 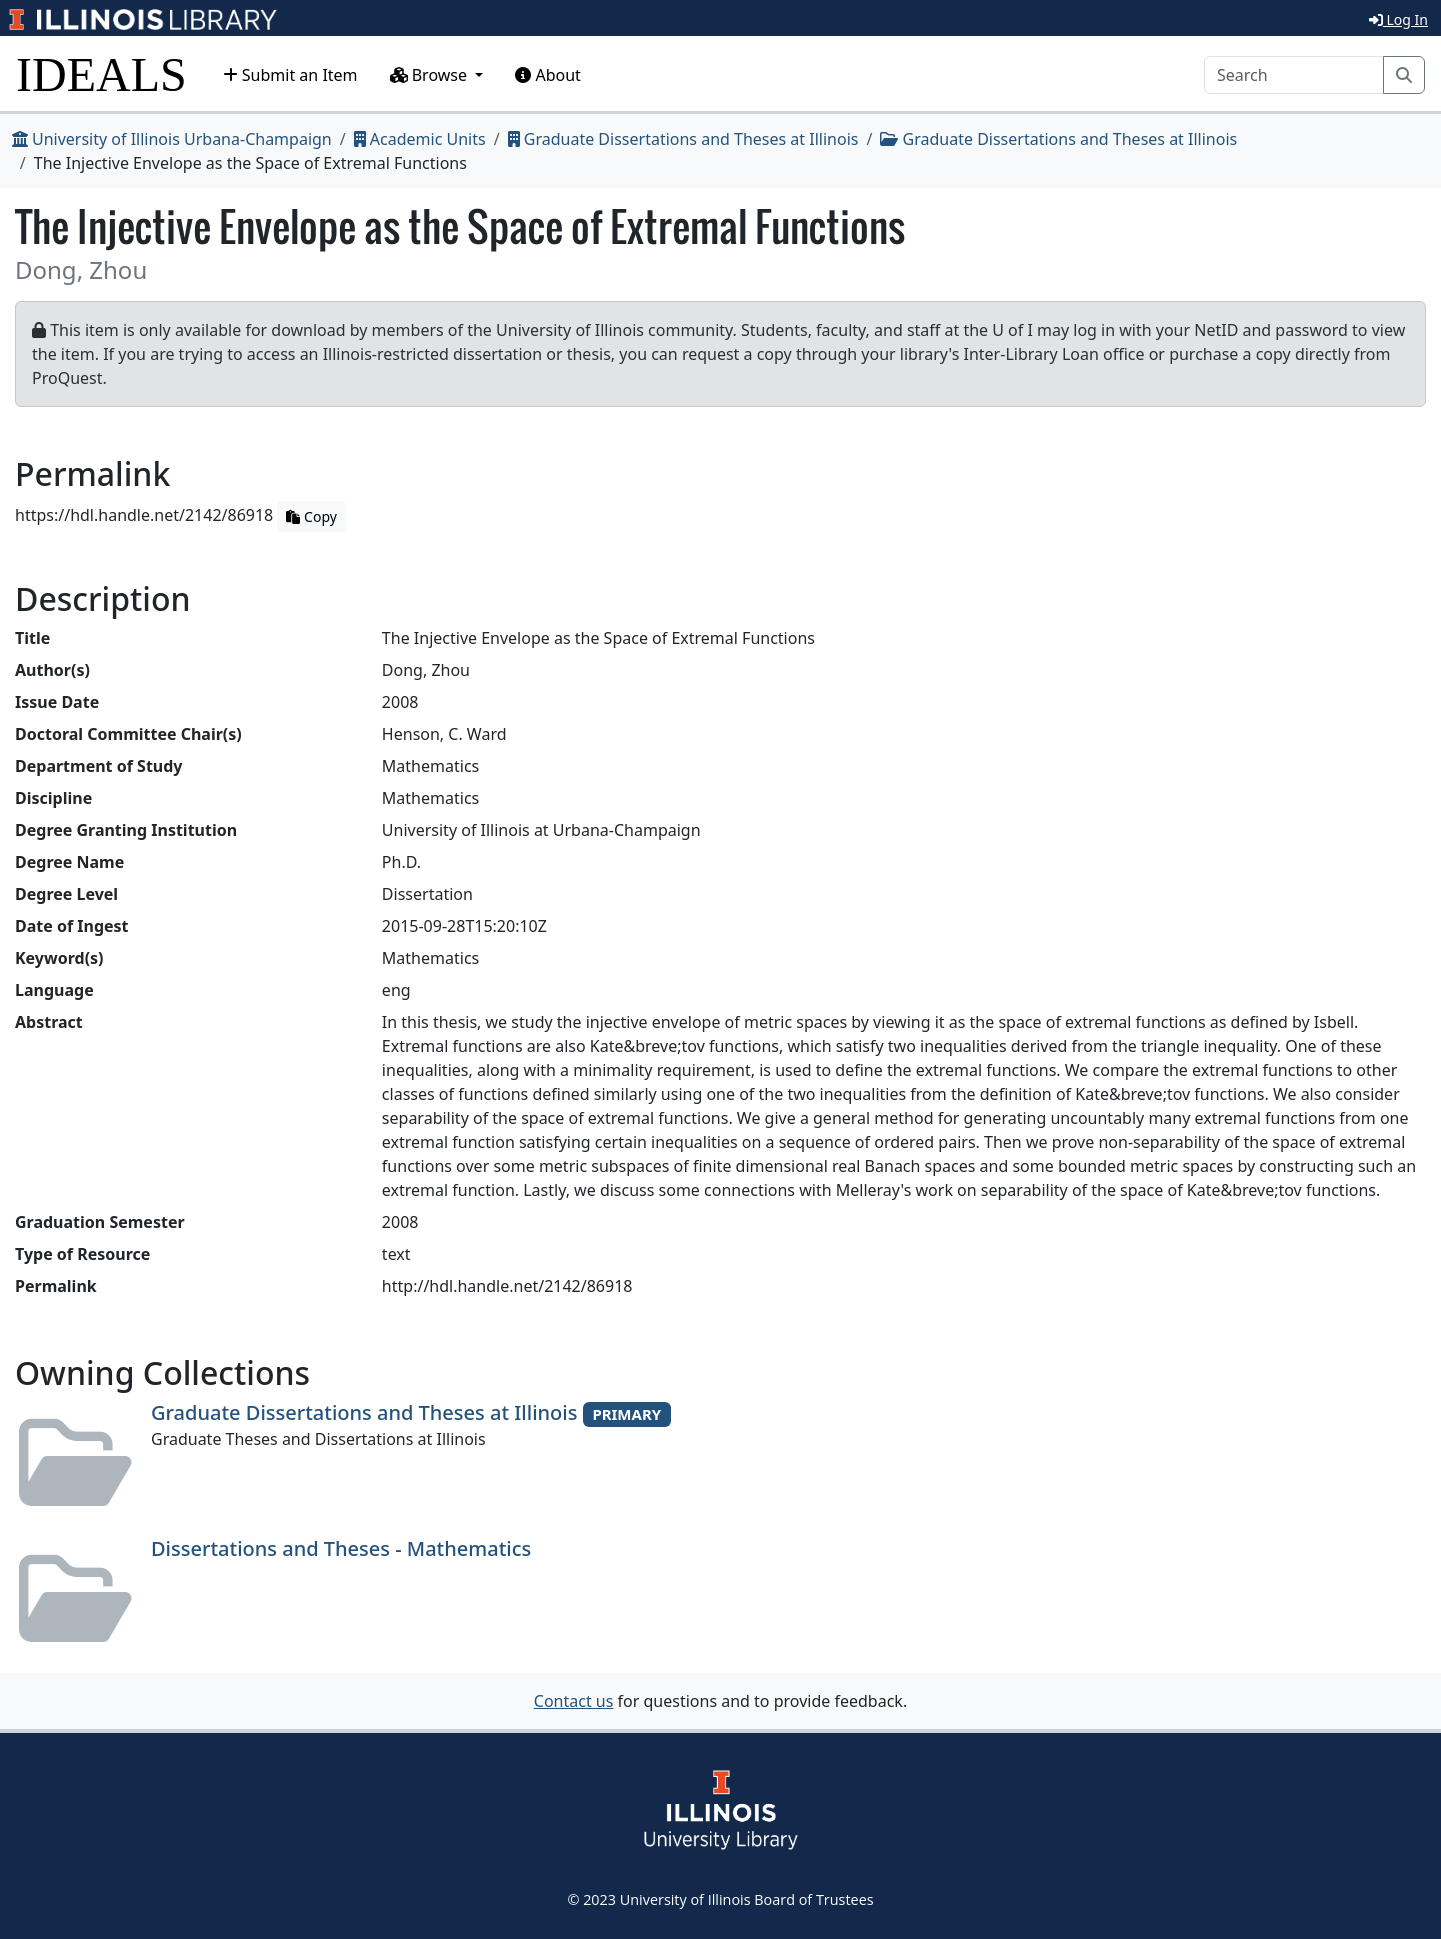 I want to click on [Search], so click(x=1294, y=75).